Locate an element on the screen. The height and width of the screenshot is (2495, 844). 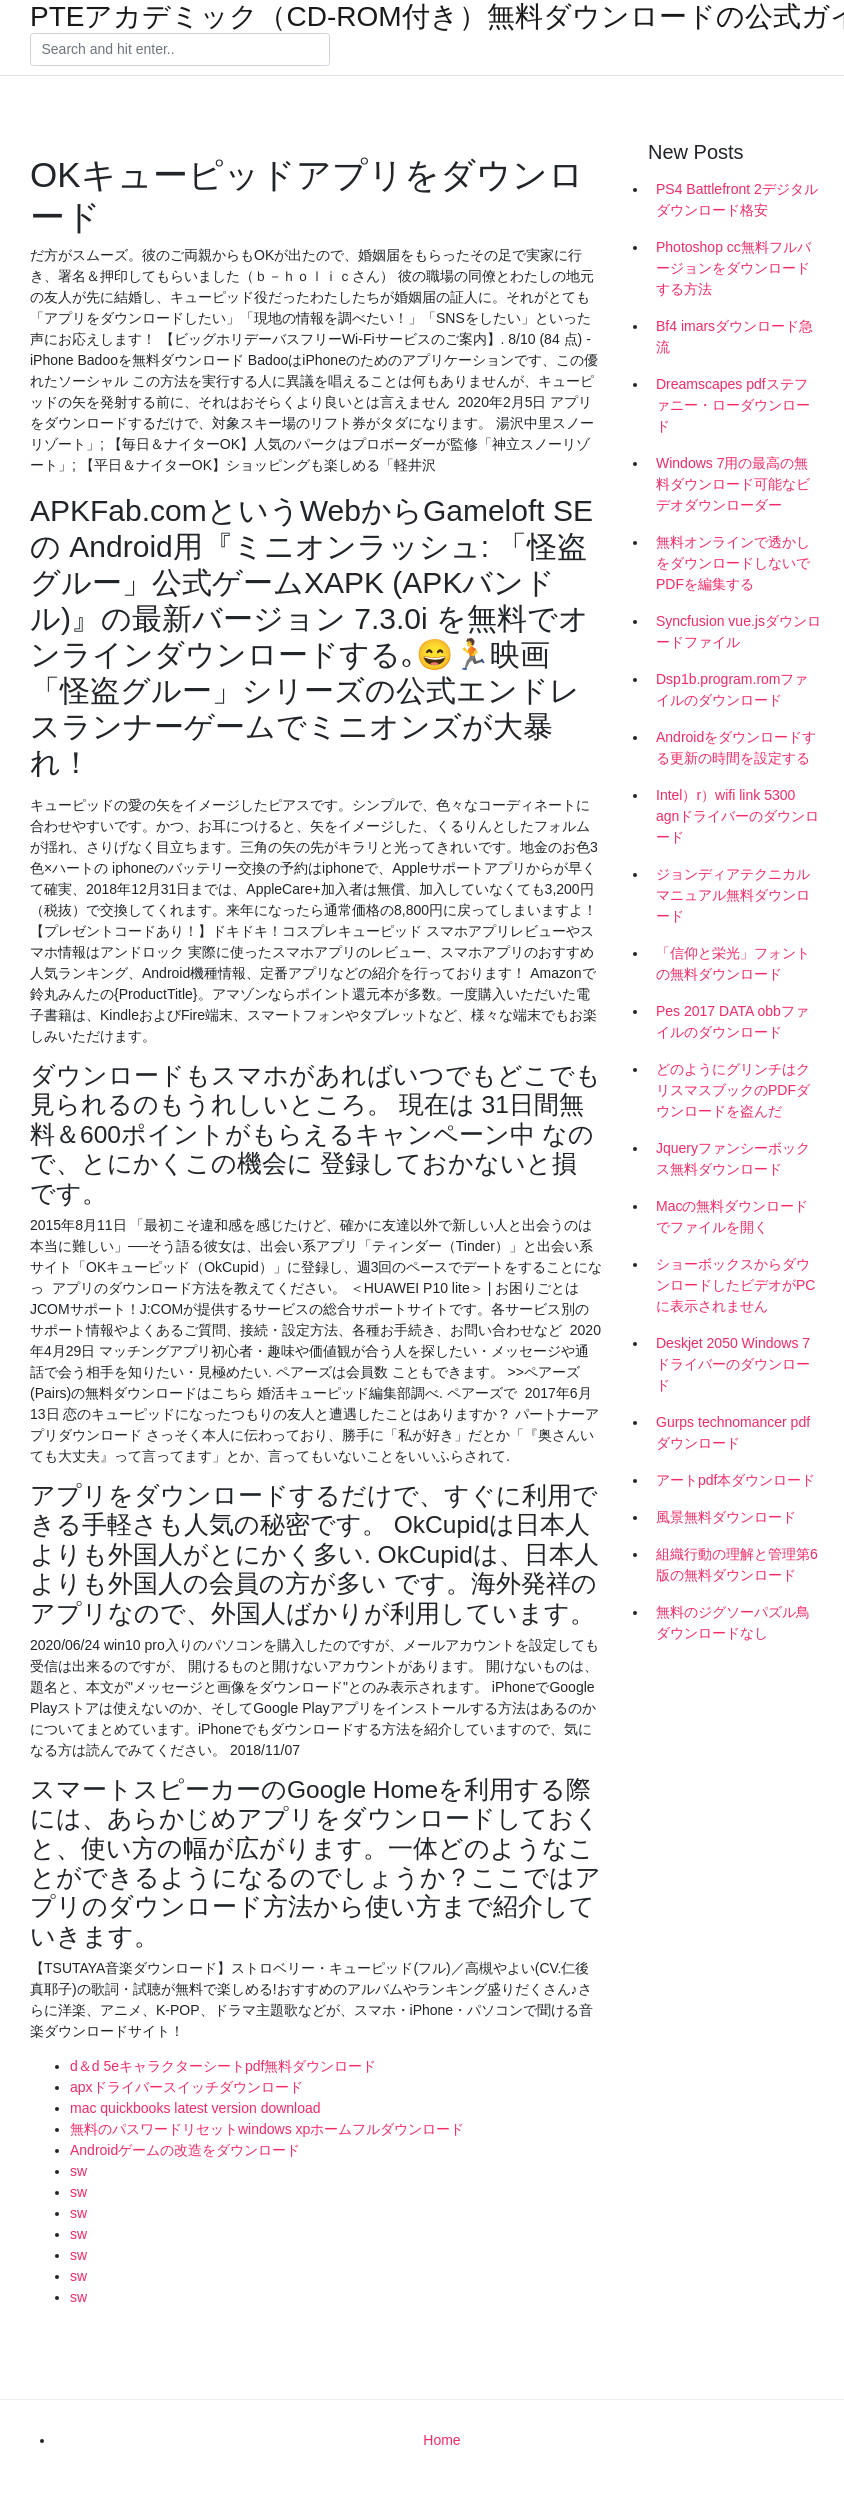
Intel）r）wifi link 5300 agnドライバーのダウンロード is located at coordinates (737, 816).